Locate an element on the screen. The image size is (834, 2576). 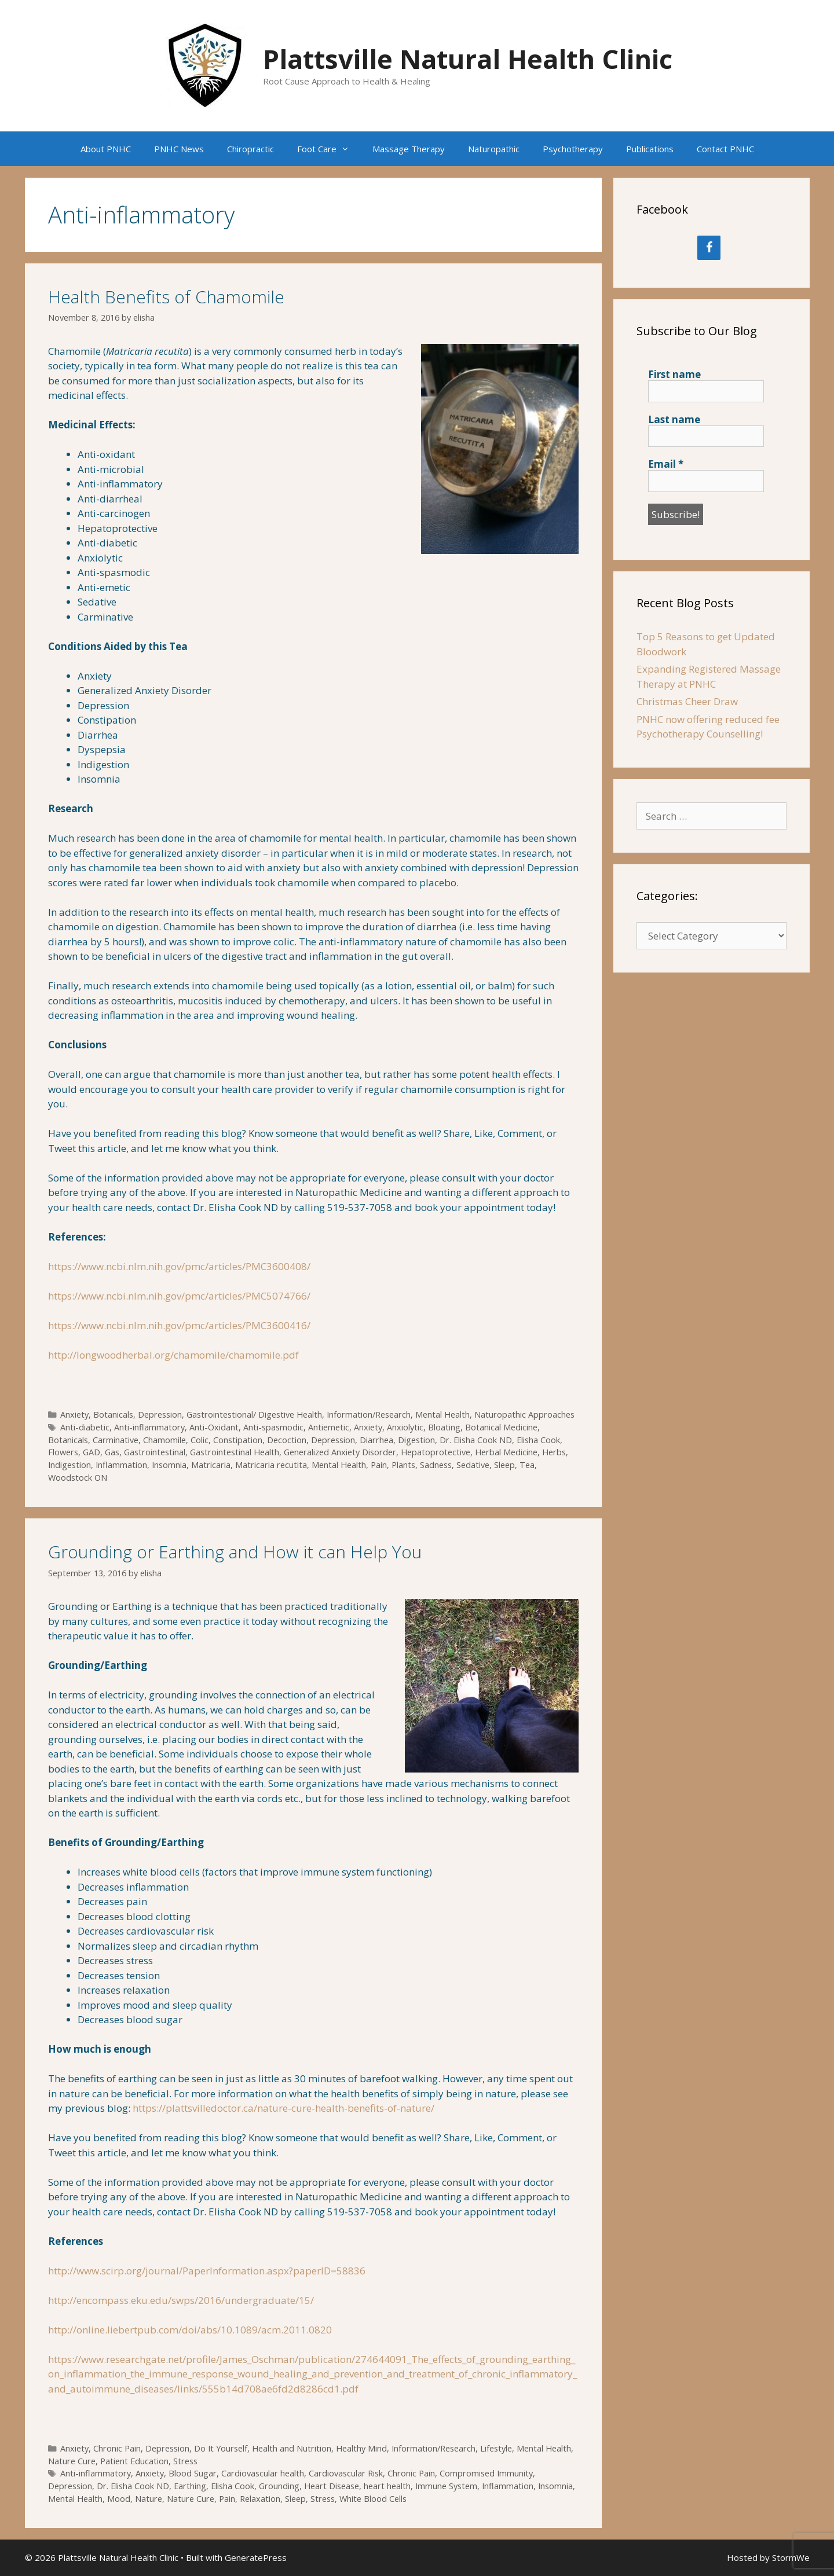
Matricaria recutita is located at coordinates (271, 1464).